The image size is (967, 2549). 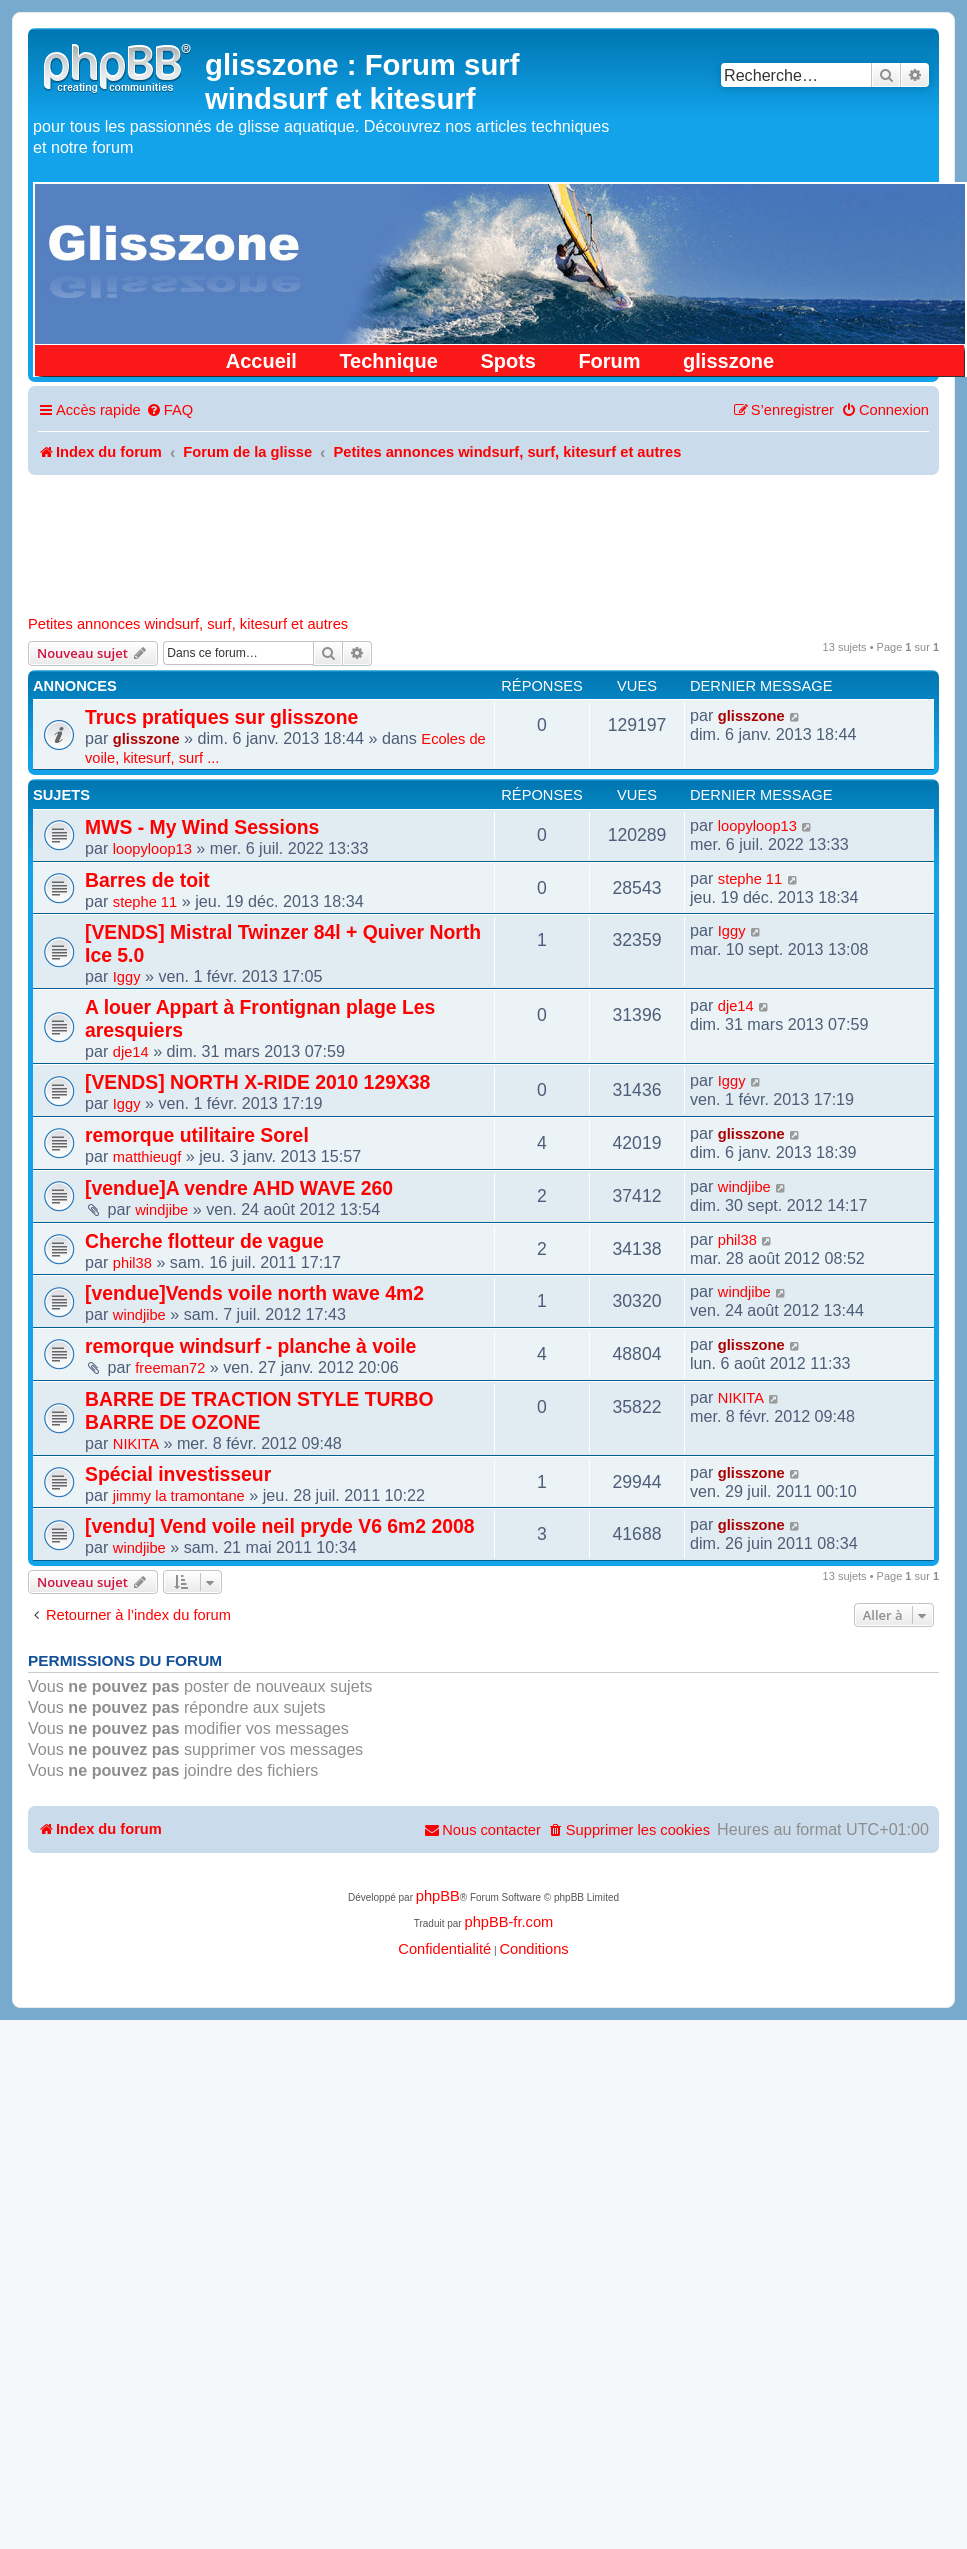 I want to click on Iggy, so click(x=127, y=977).